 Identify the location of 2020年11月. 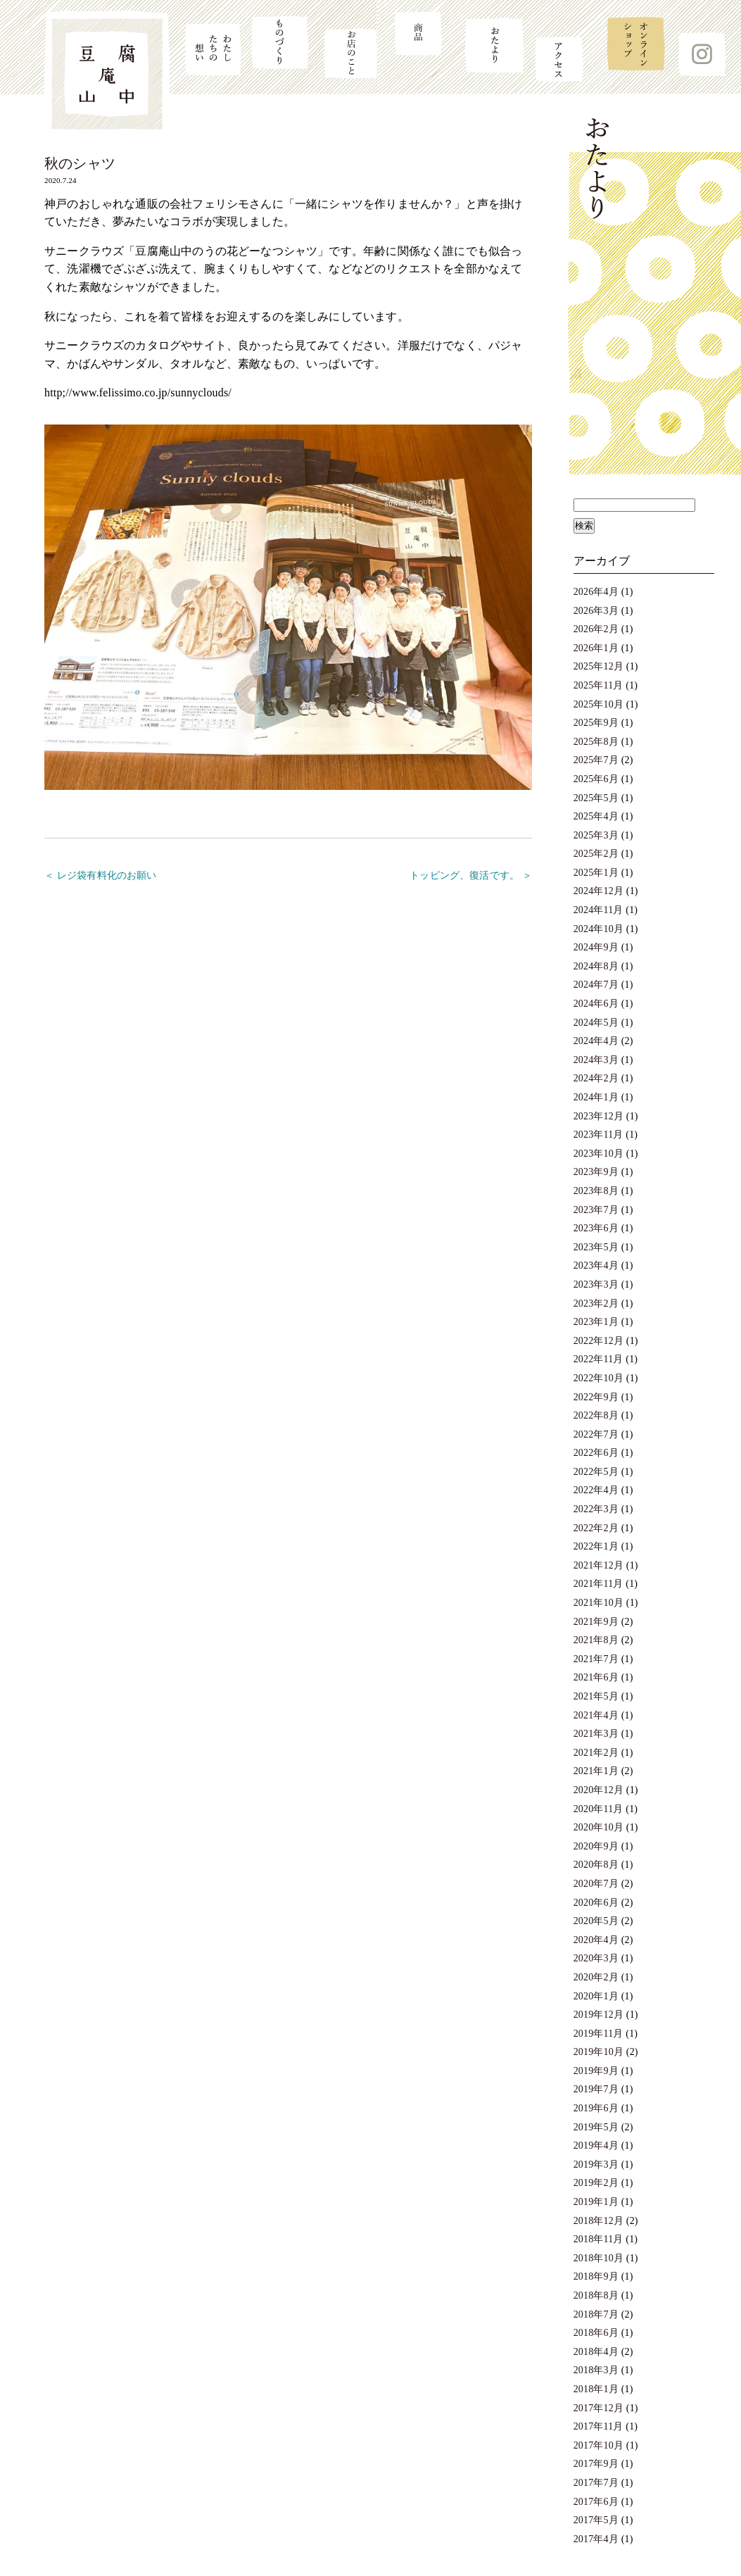
(598, 1809).